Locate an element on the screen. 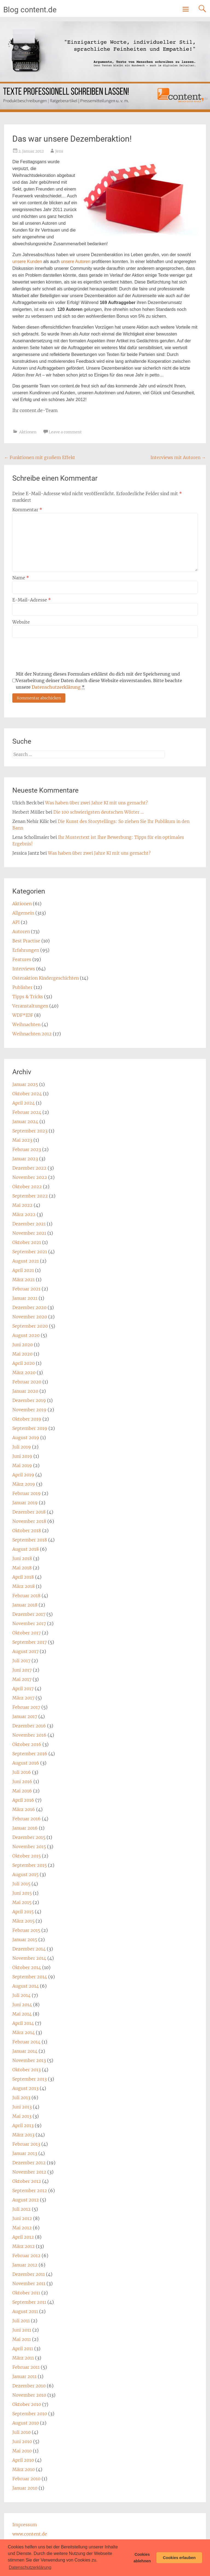 Image resolution: width=210 pixels, height=2576 pixels. Juli 2019 is located at coordinates (21, 1447).